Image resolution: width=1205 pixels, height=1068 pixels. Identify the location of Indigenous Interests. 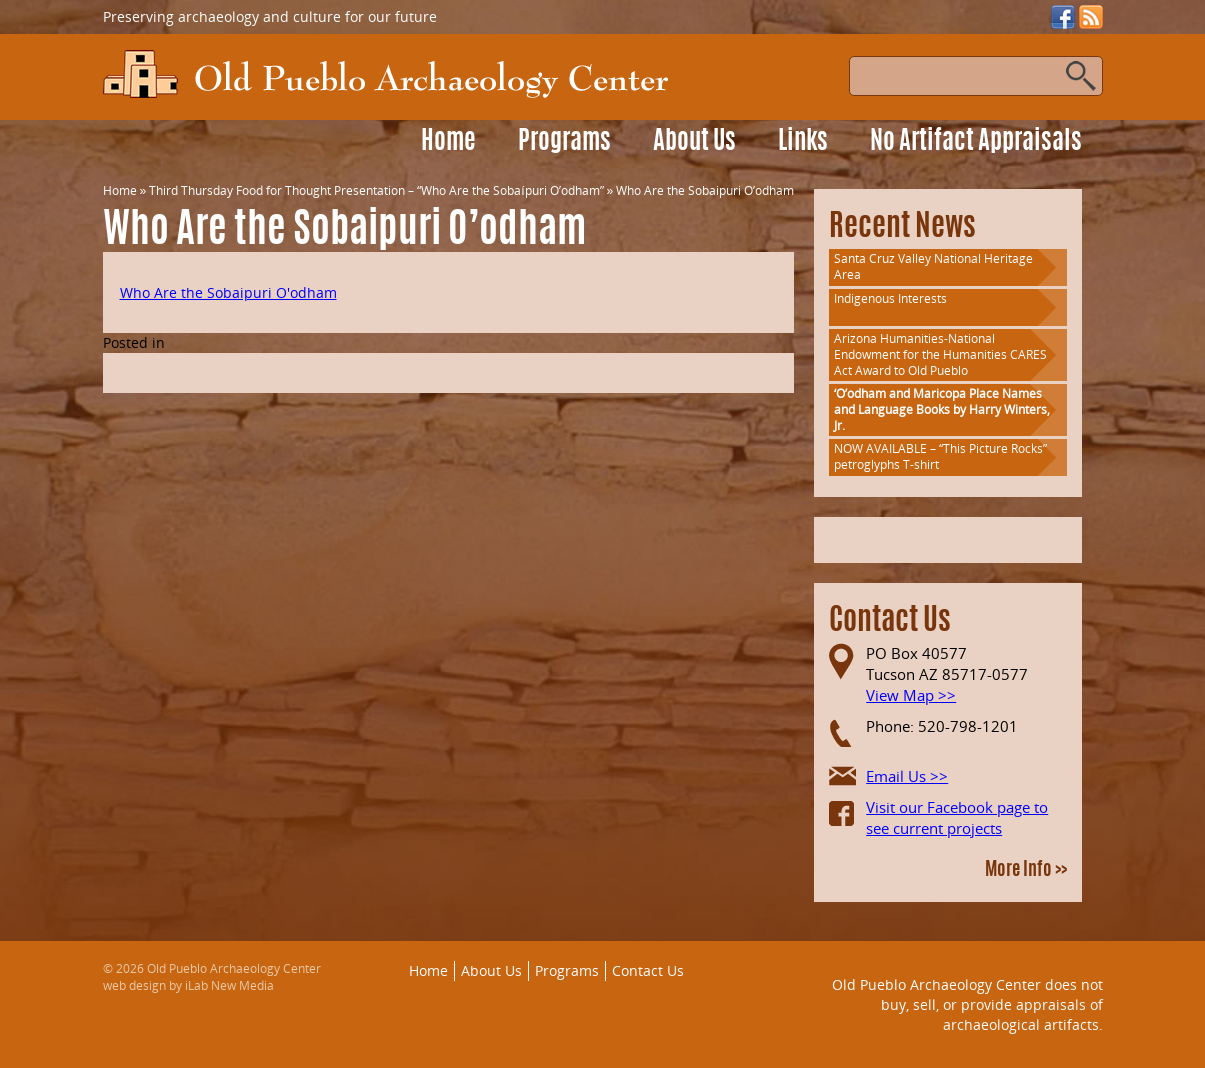
(890, 298).